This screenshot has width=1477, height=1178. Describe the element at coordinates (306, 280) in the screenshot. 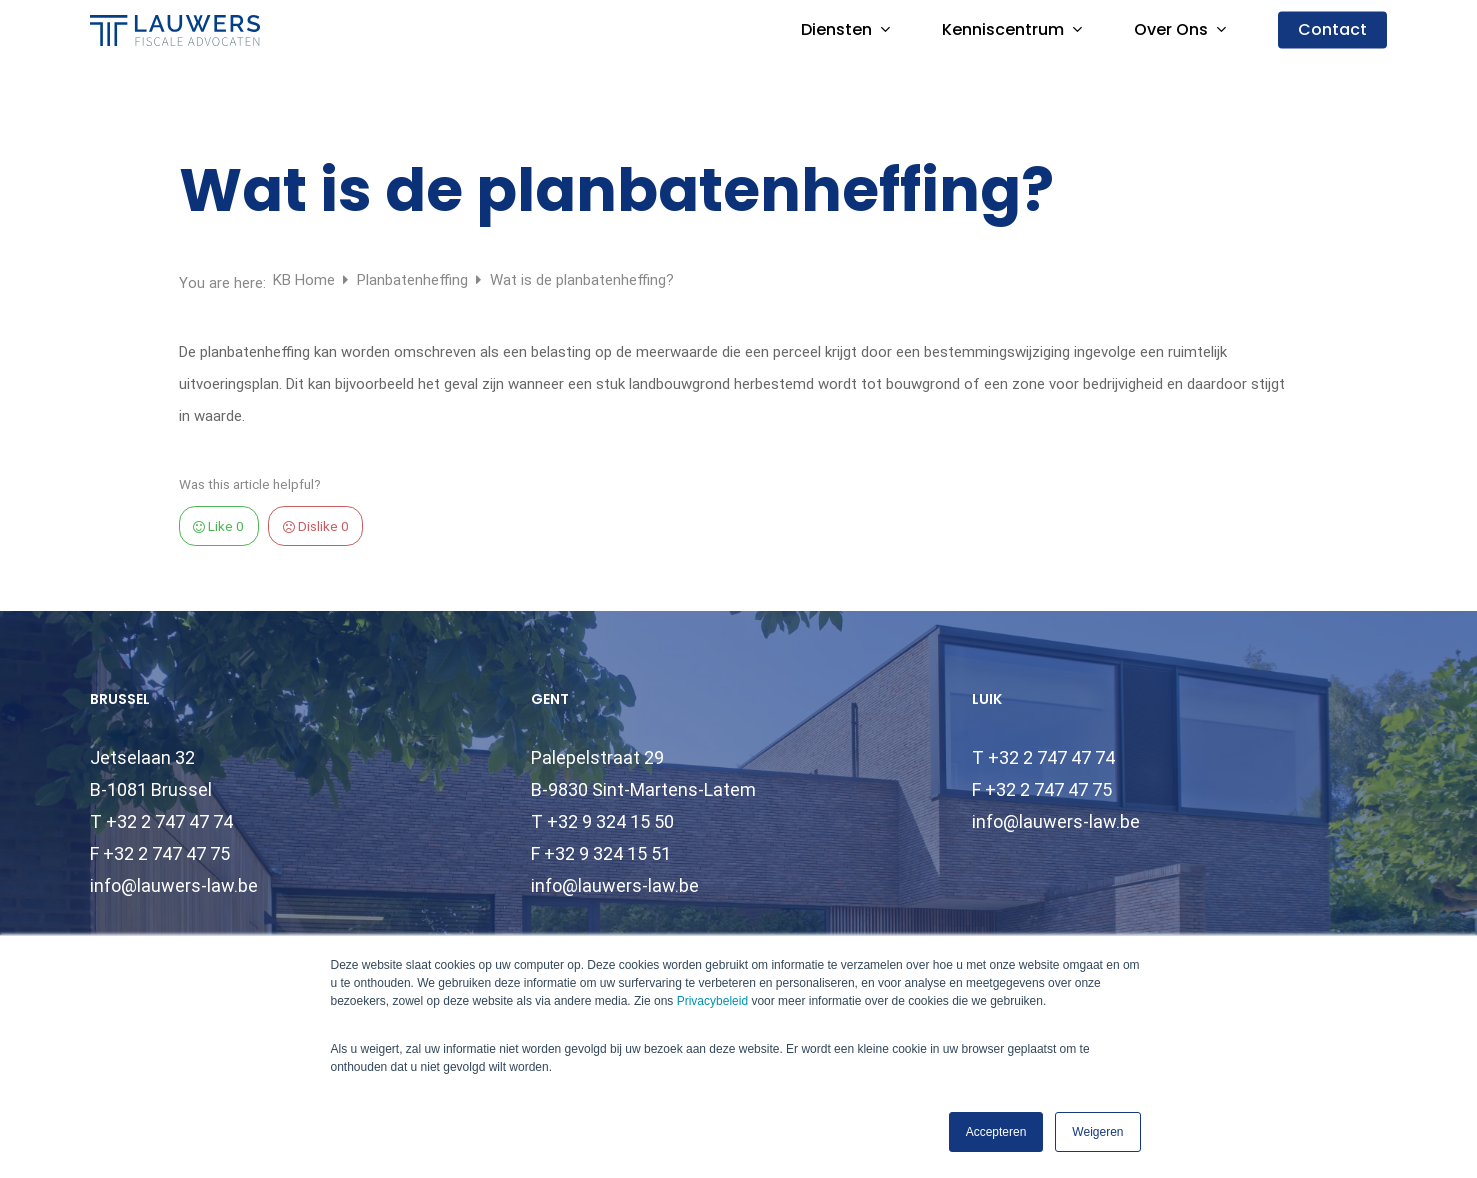

I see `KB Home` at that location.